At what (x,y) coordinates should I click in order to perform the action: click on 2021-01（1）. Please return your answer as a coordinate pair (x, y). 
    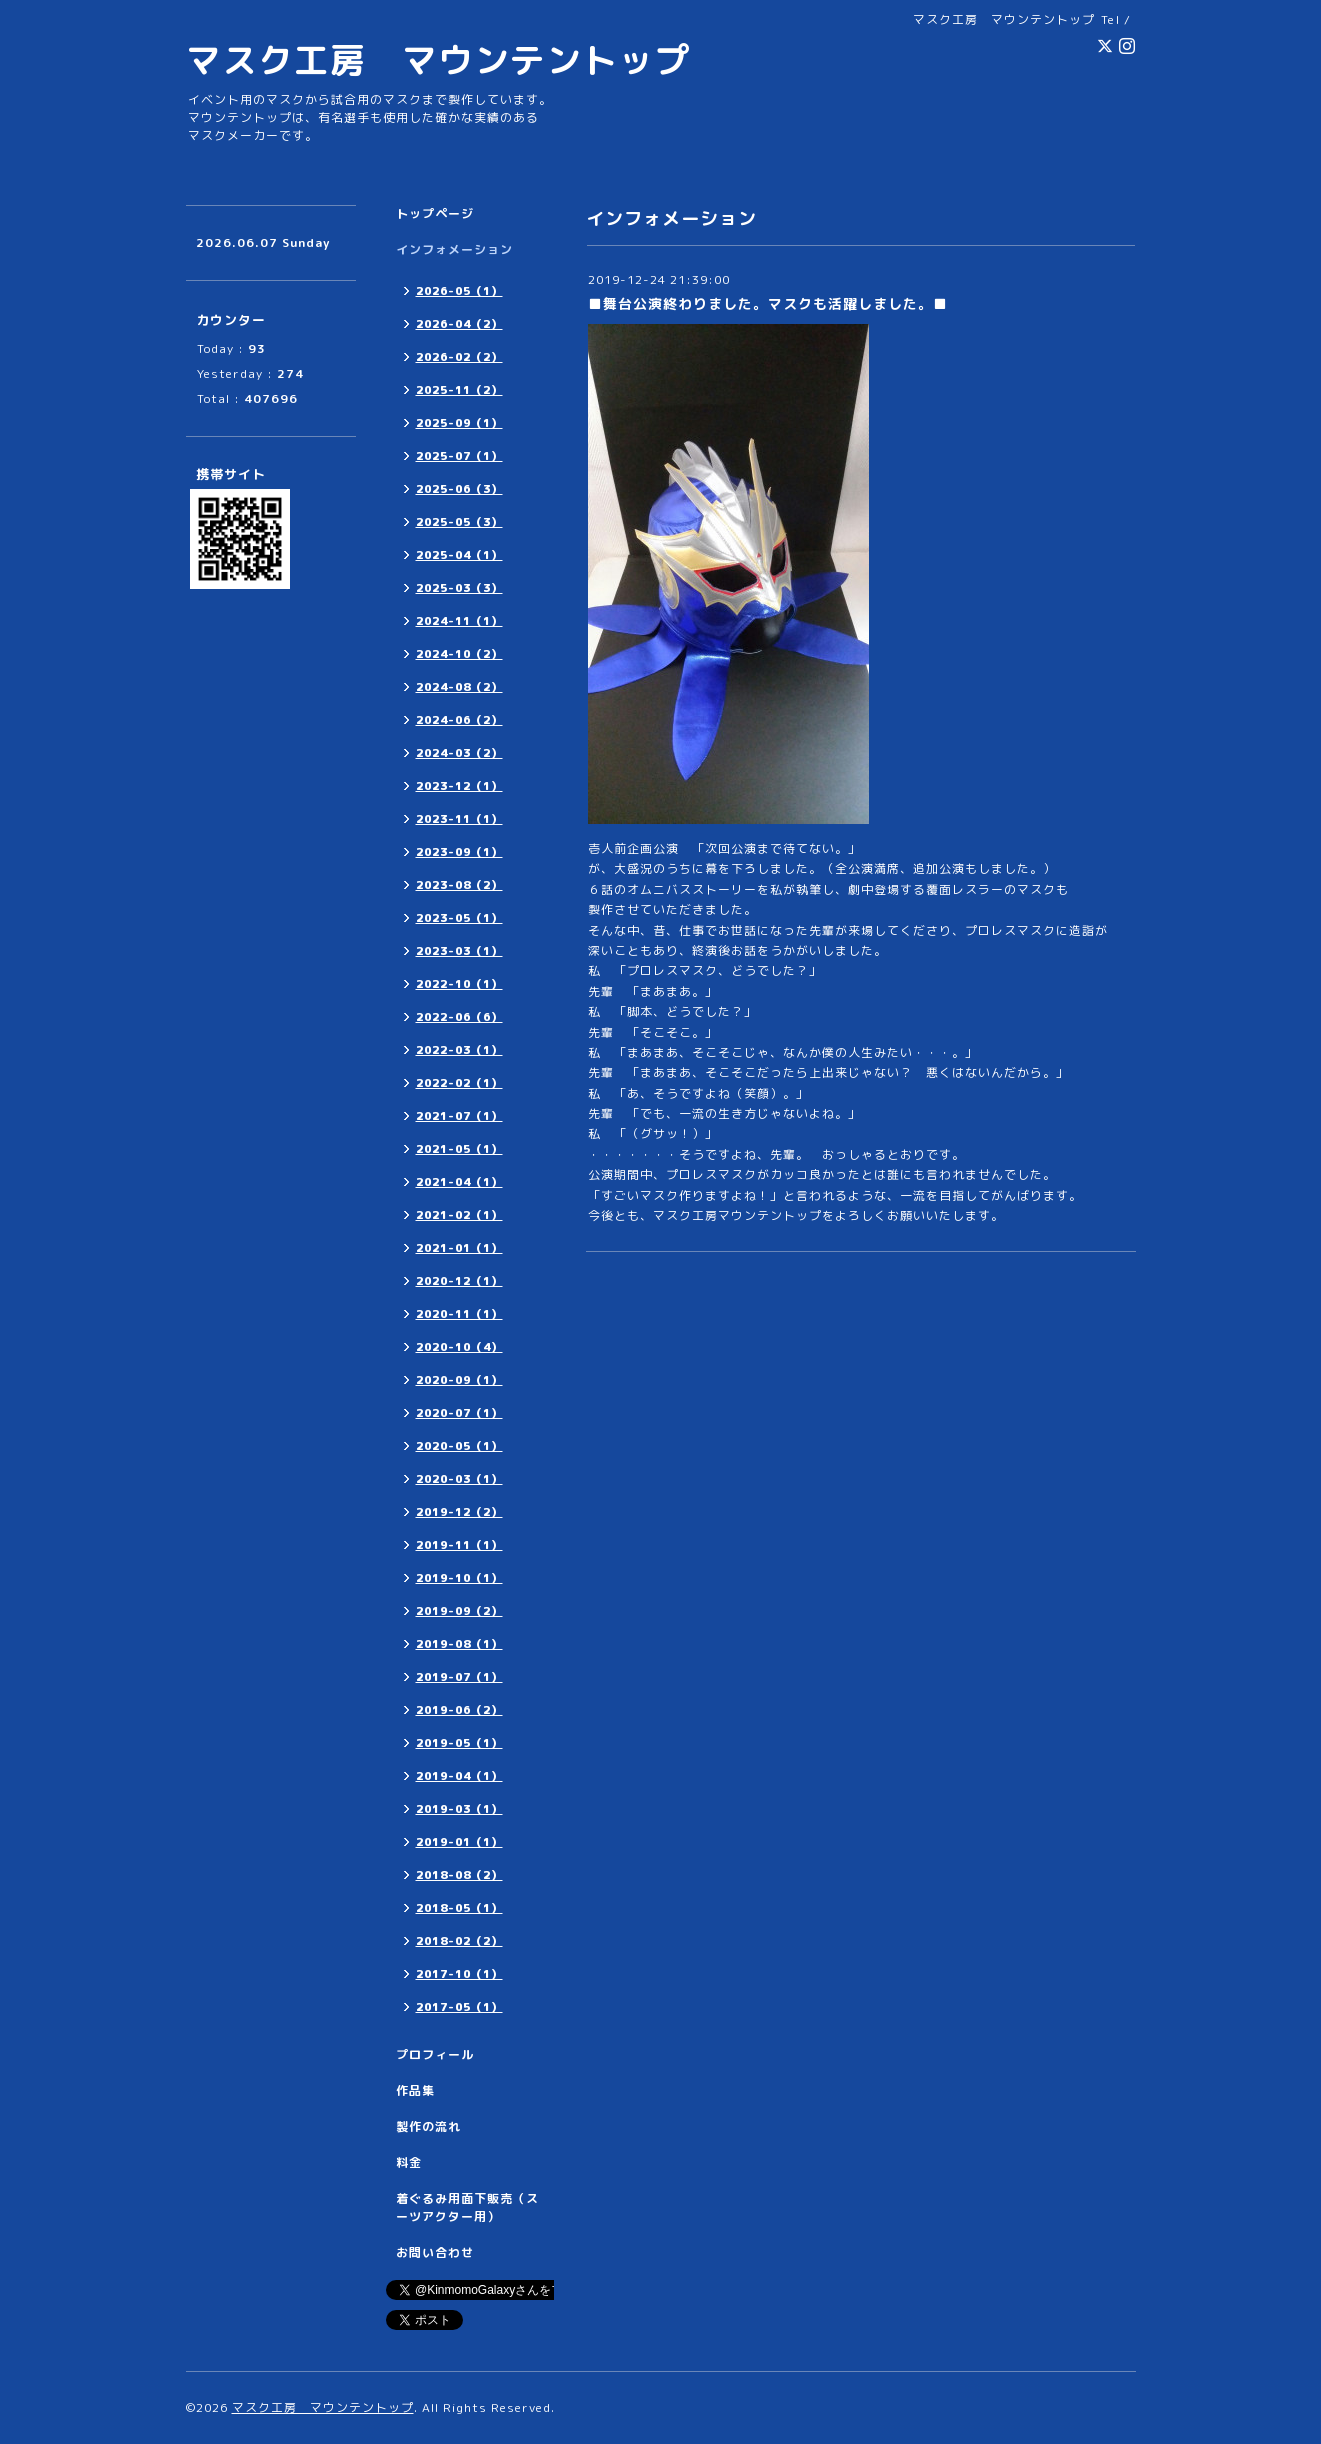
    Looking at the image, I should click on (459, 1248).